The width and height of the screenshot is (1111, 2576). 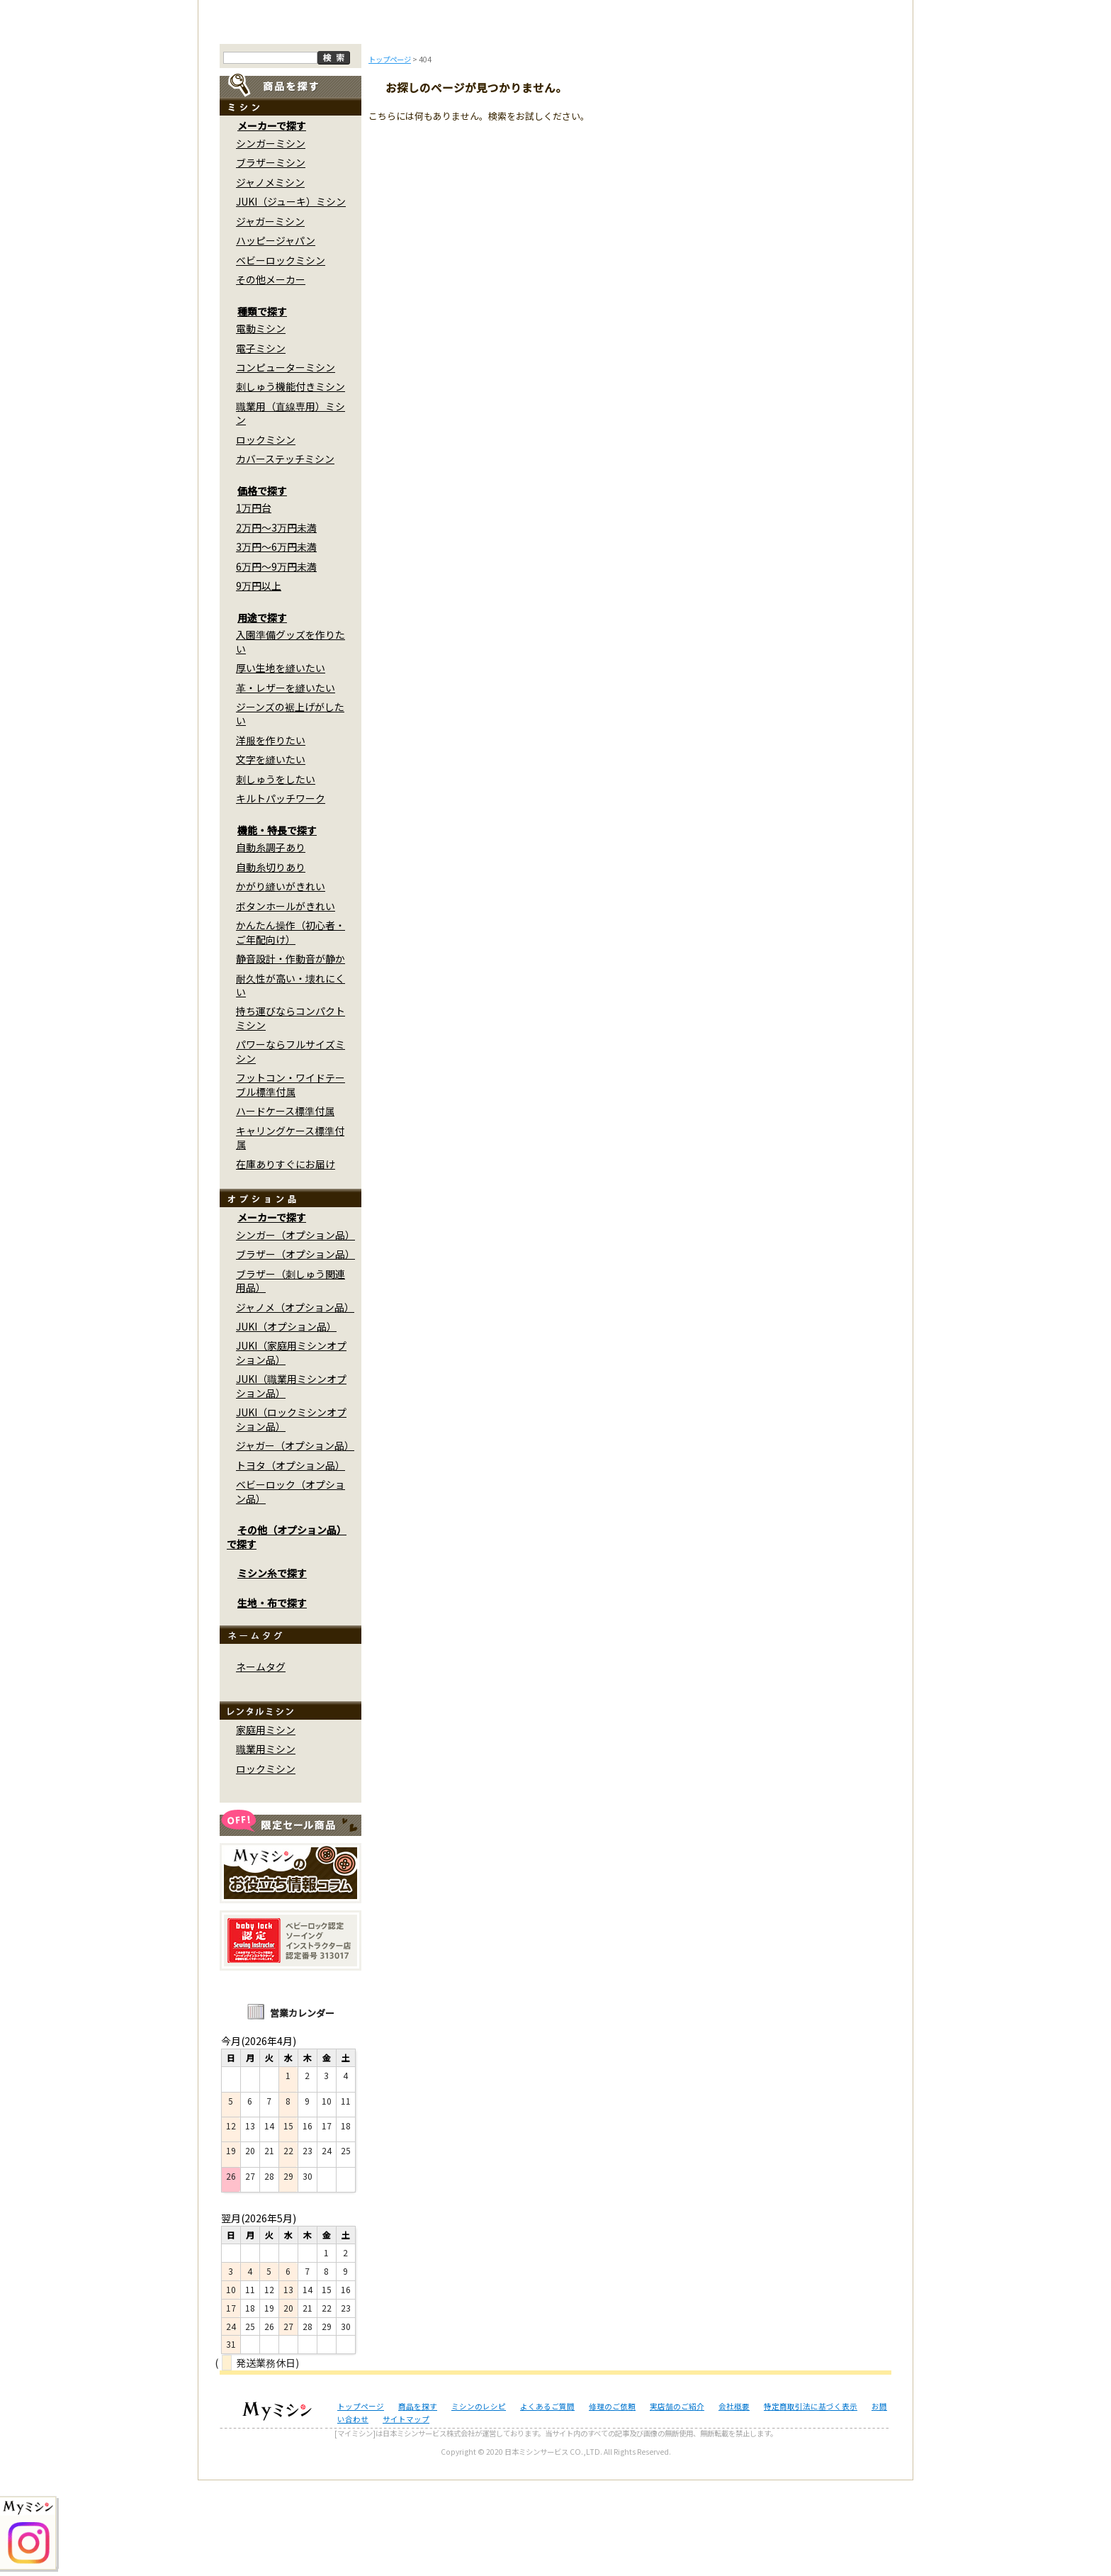 What do you see at coordinates (262, 713) in the screenshot?
I see `用途で探す` at bounding box center [262, 713].